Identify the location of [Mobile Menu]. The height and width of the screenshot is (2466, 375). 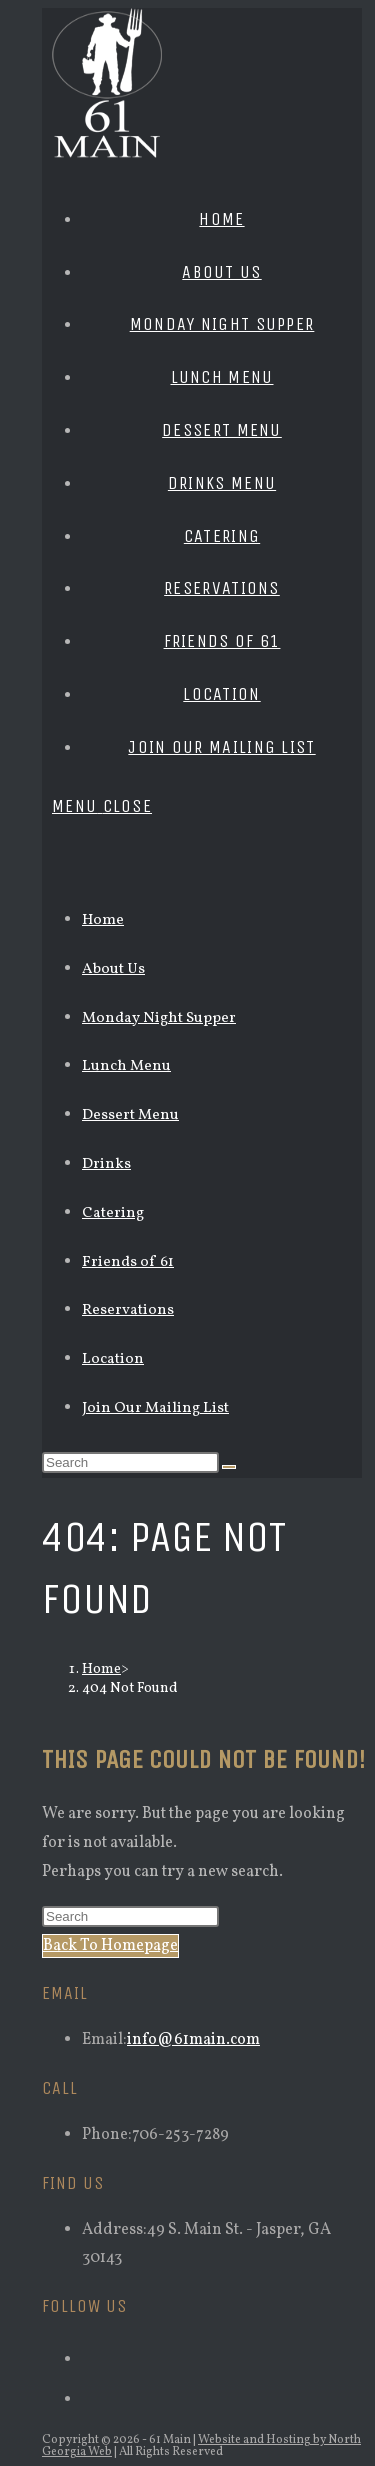
(102, 806).